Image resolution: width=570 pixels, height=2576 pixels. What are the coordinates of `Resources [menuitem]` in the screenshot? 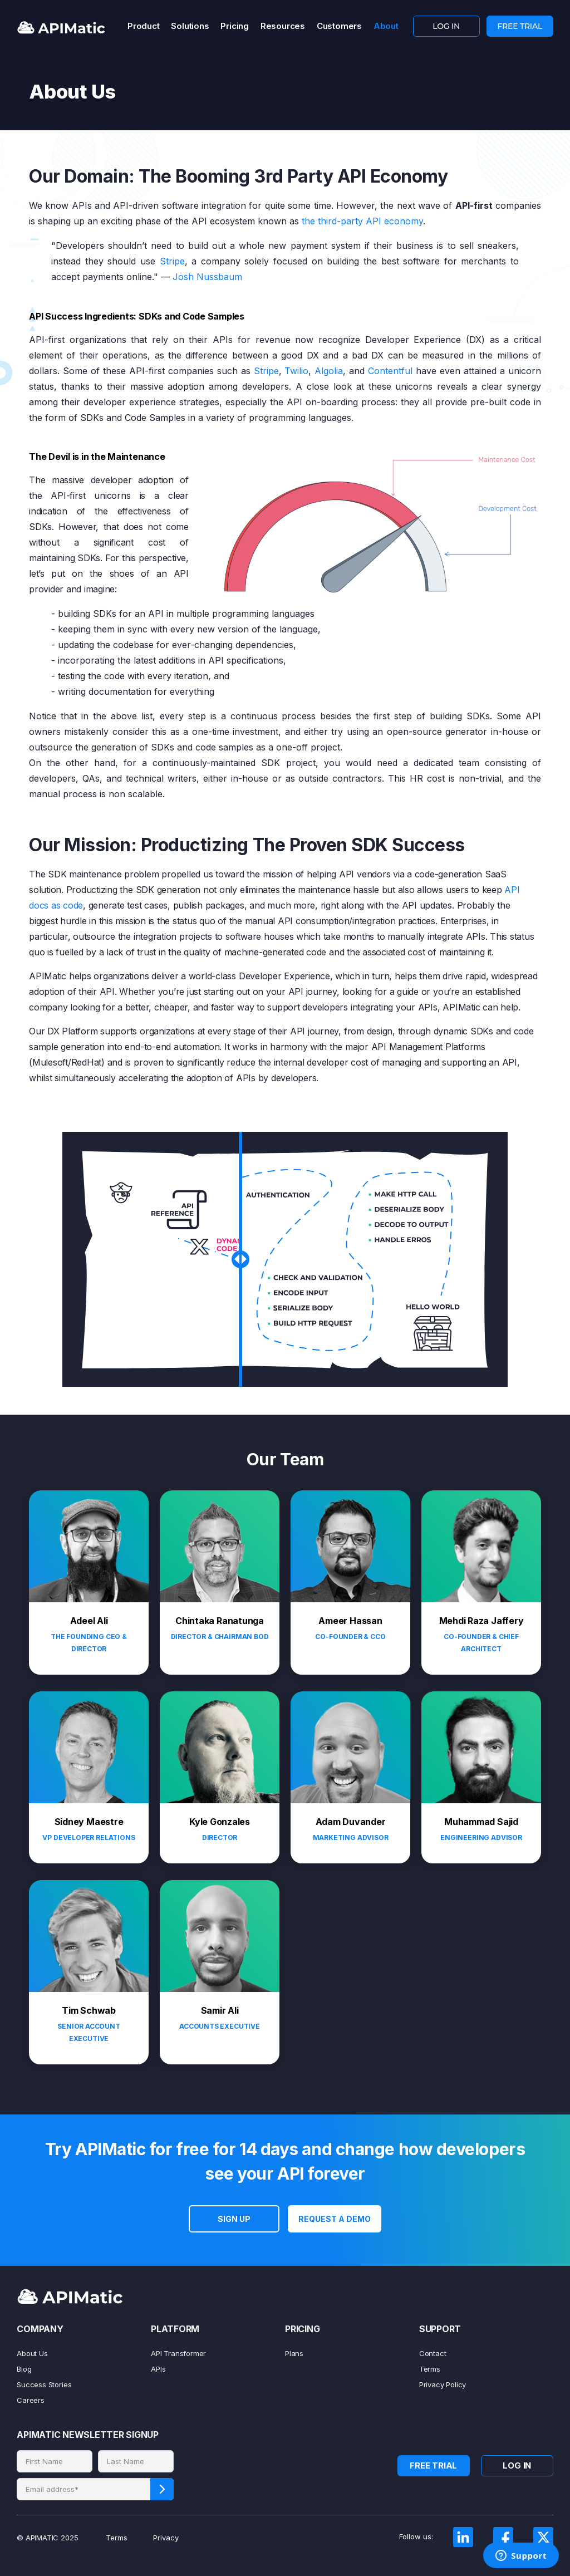 It's located at (283, 26).